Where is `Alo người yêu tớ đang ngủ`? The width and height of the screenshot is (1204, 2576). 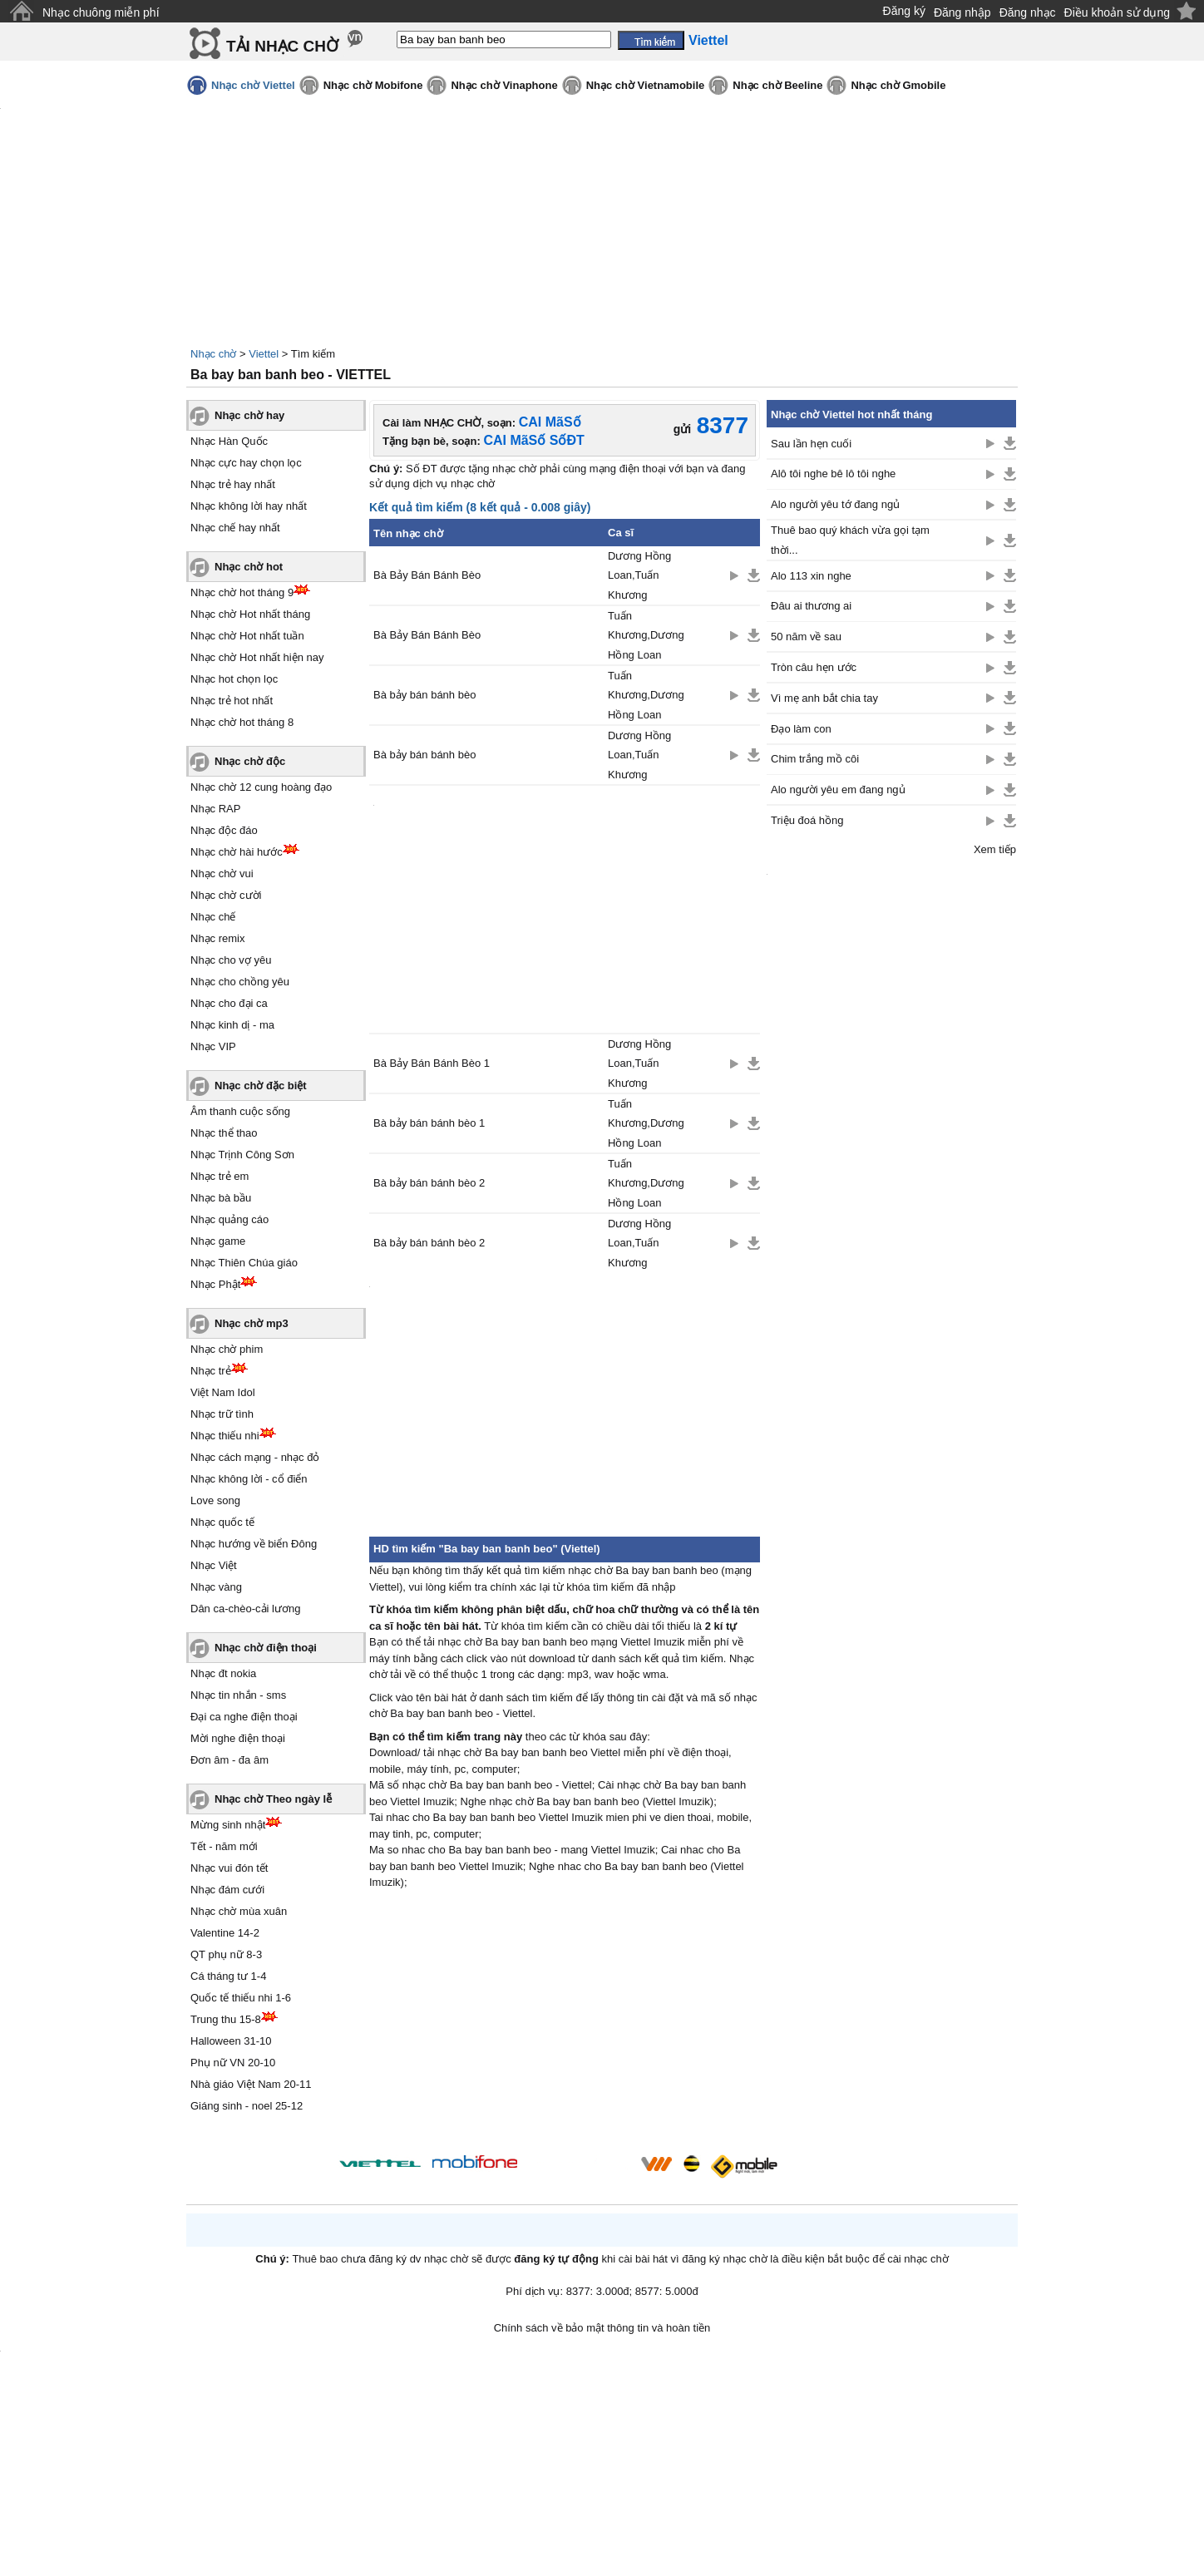
Alo người yêu tớ đang ngủ is located at coordinates (835, 504).